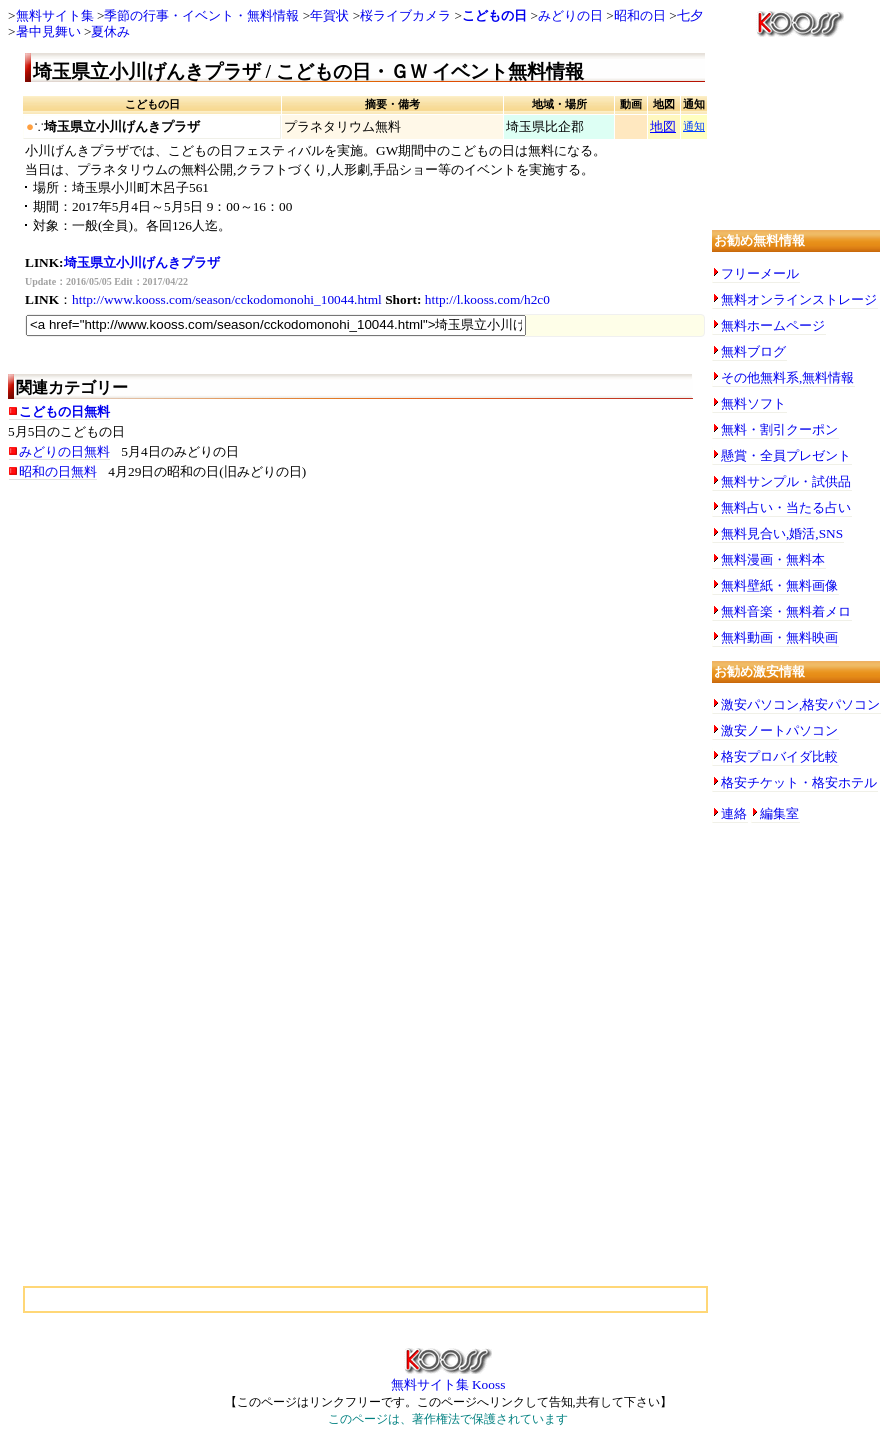 This screenshot has height=1452, width=888. Describe the element at coordinates (779, 756) in the screenshot. I see `格安プロバイダ比較` at that location.